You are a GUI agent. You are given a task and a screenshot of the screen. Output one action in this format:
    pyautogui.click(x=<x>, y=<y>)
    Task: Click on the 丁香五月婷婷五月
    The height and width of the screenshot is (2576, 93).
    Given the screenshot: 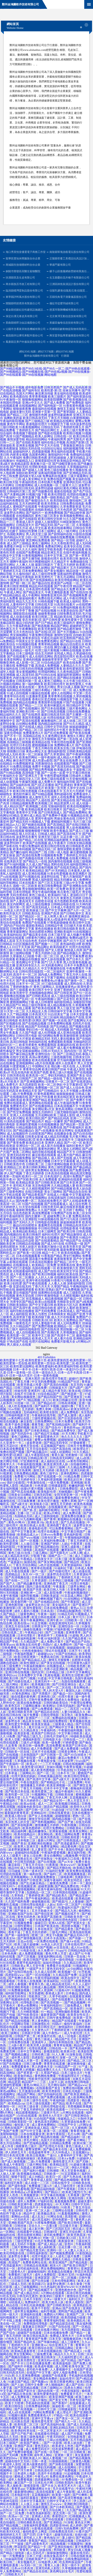 What is the action you would take?
    pyautogui.click(x=79, y=1540)
    